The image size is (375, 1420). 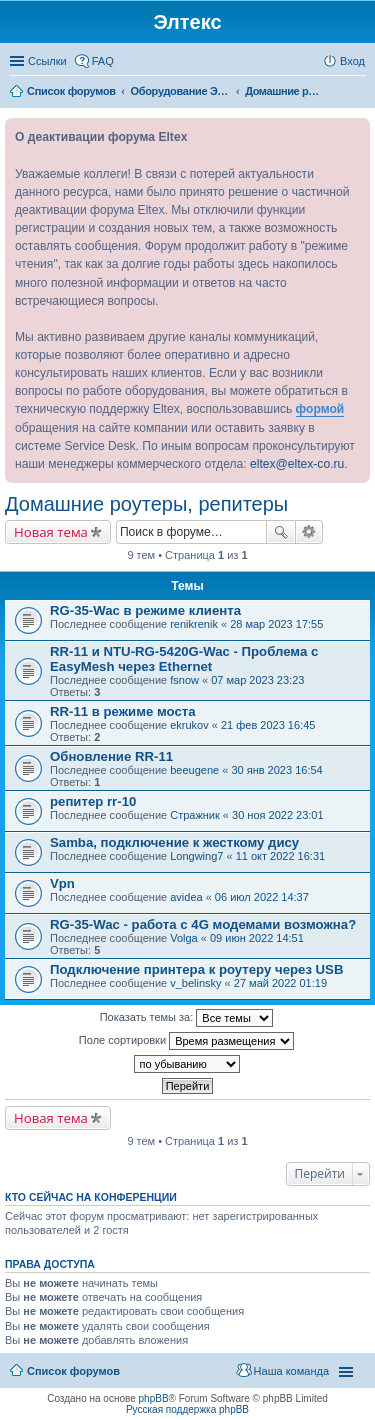 I want to click on RG-35-Wac - работа с 4G модемами возможна?, so click(x=203, y=924).